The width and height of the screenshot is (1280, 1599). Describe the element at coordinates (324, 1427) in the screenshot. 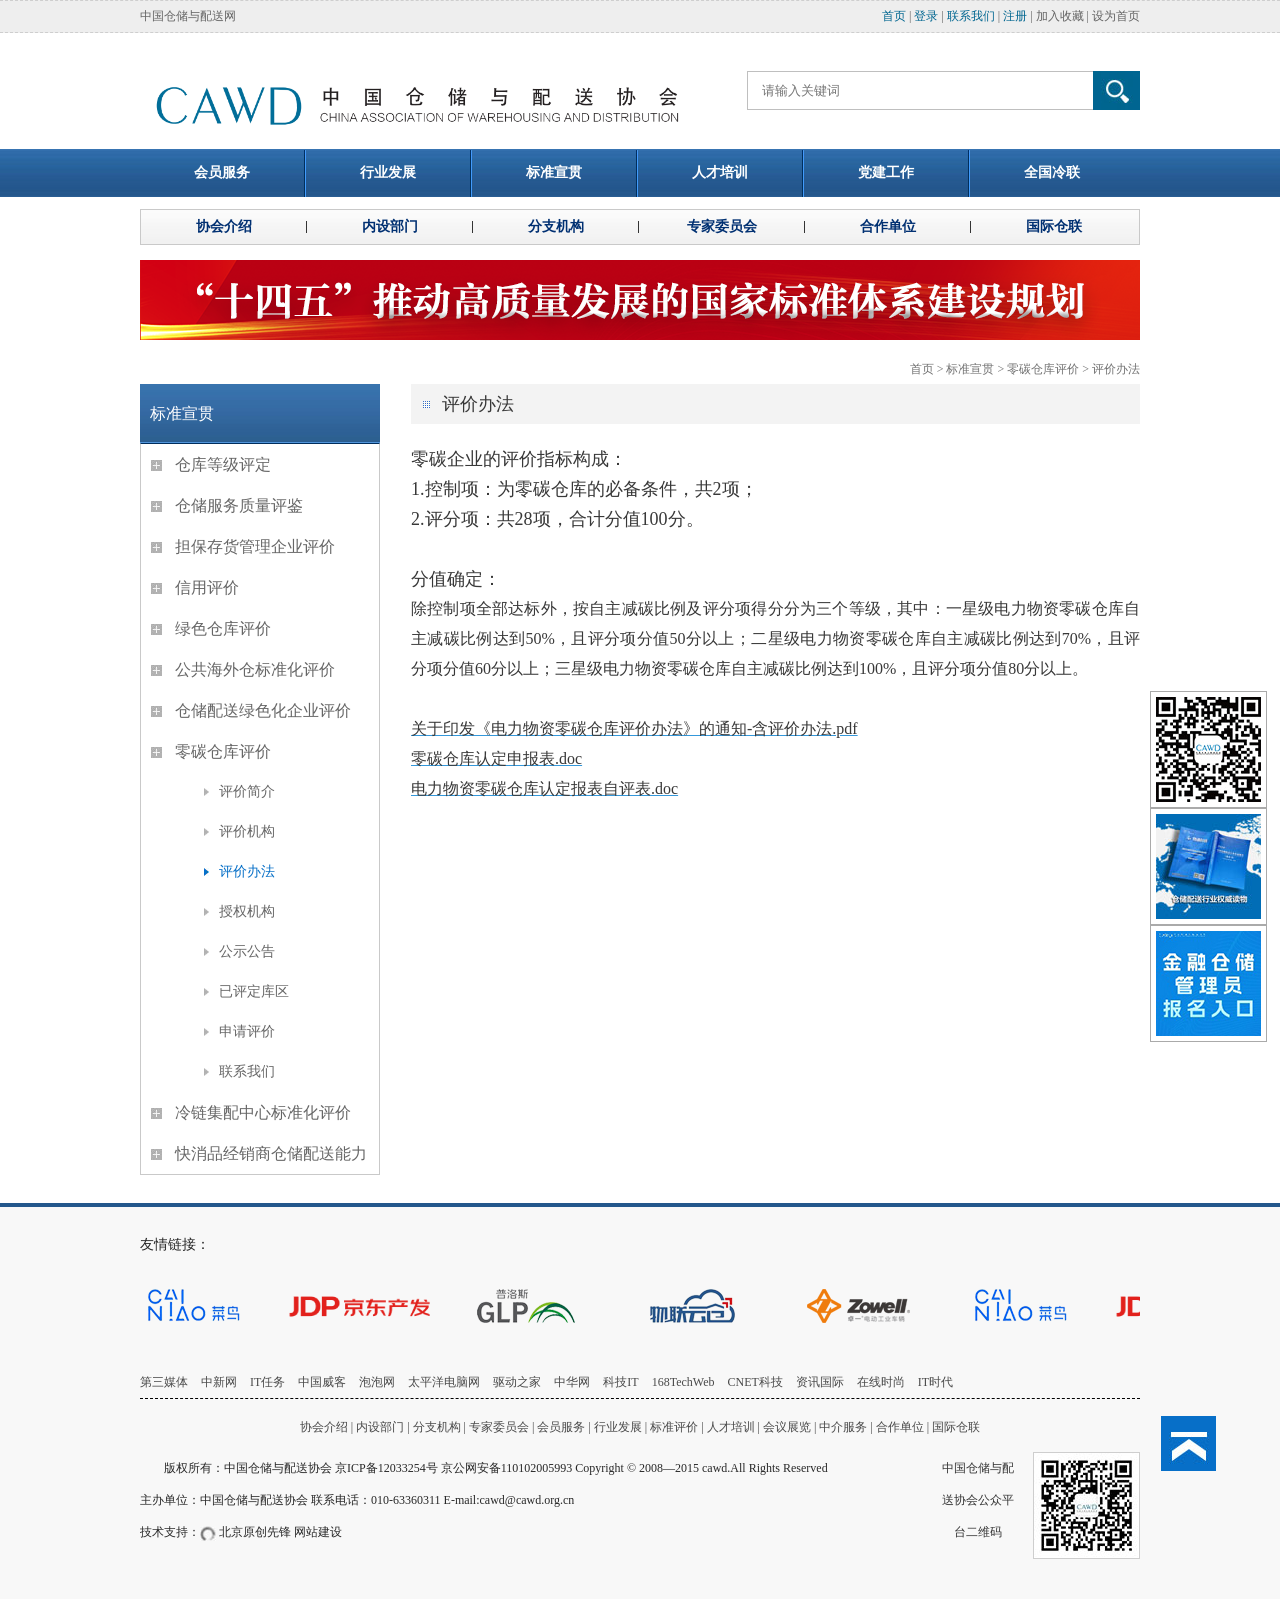

I see `协会介绍` at that location.